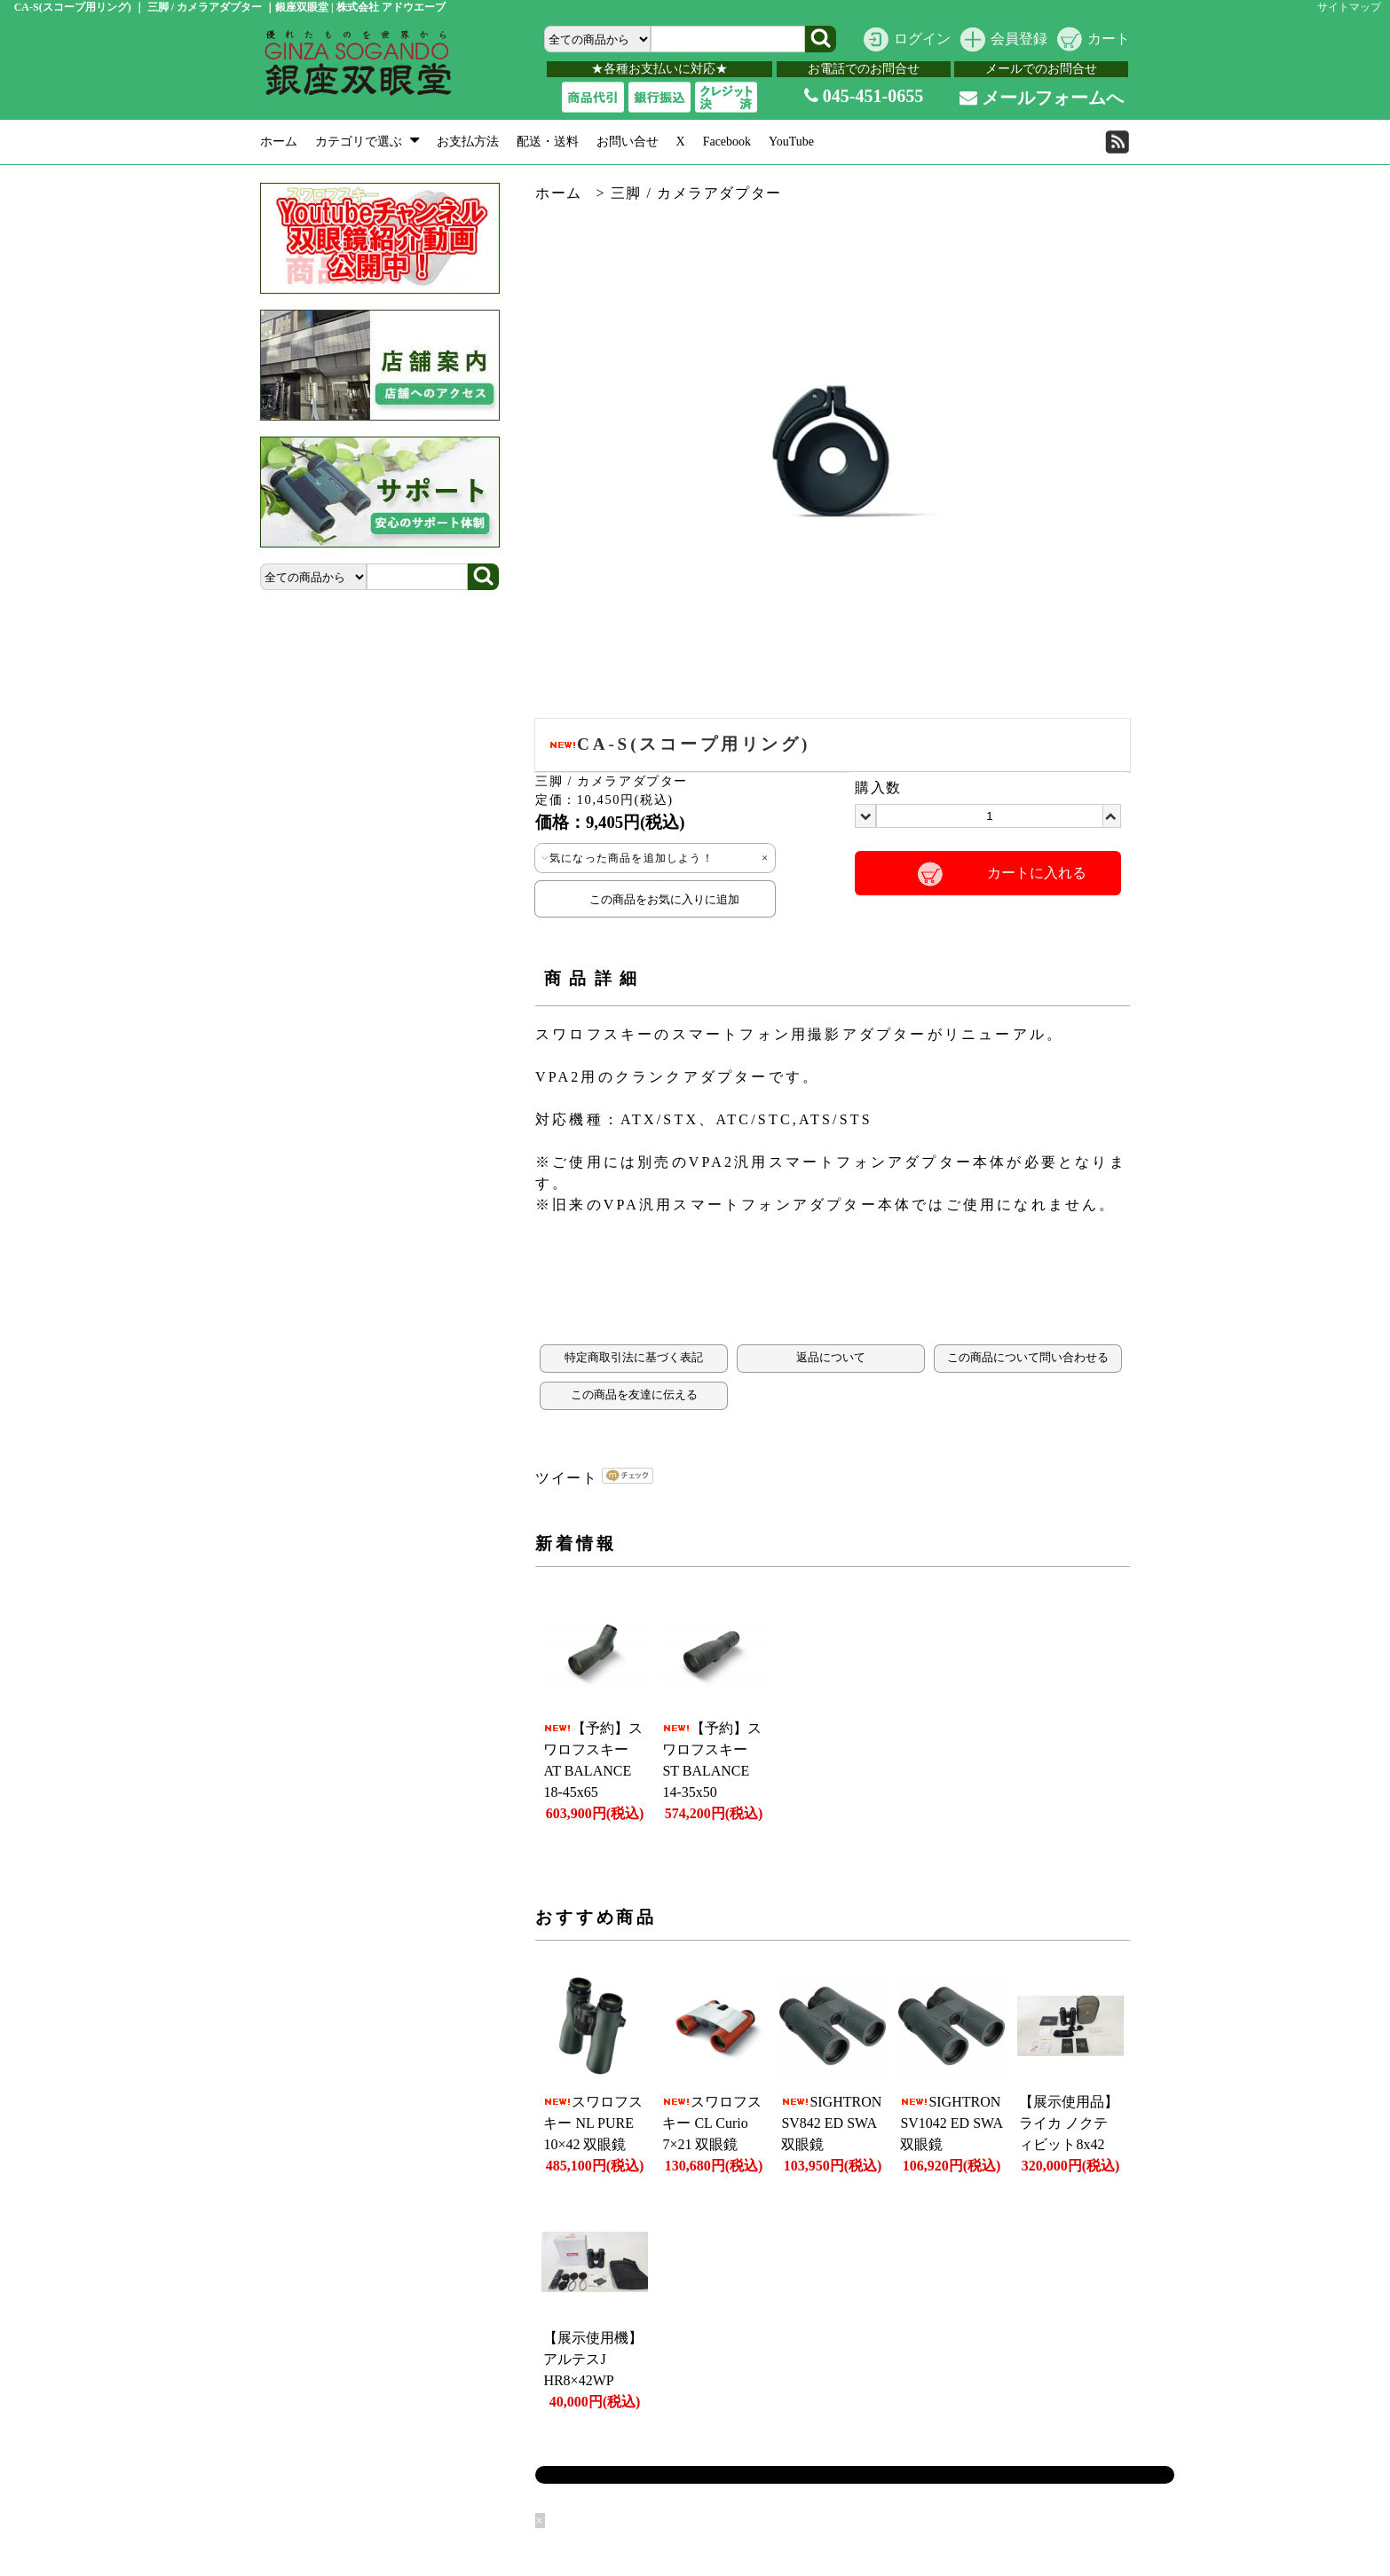 This screenshot has height=2576, width=1390. What do you see at coordinates (830, 1357) in the screenshot?
I see `返品について` at bounding box center [830, 1357].